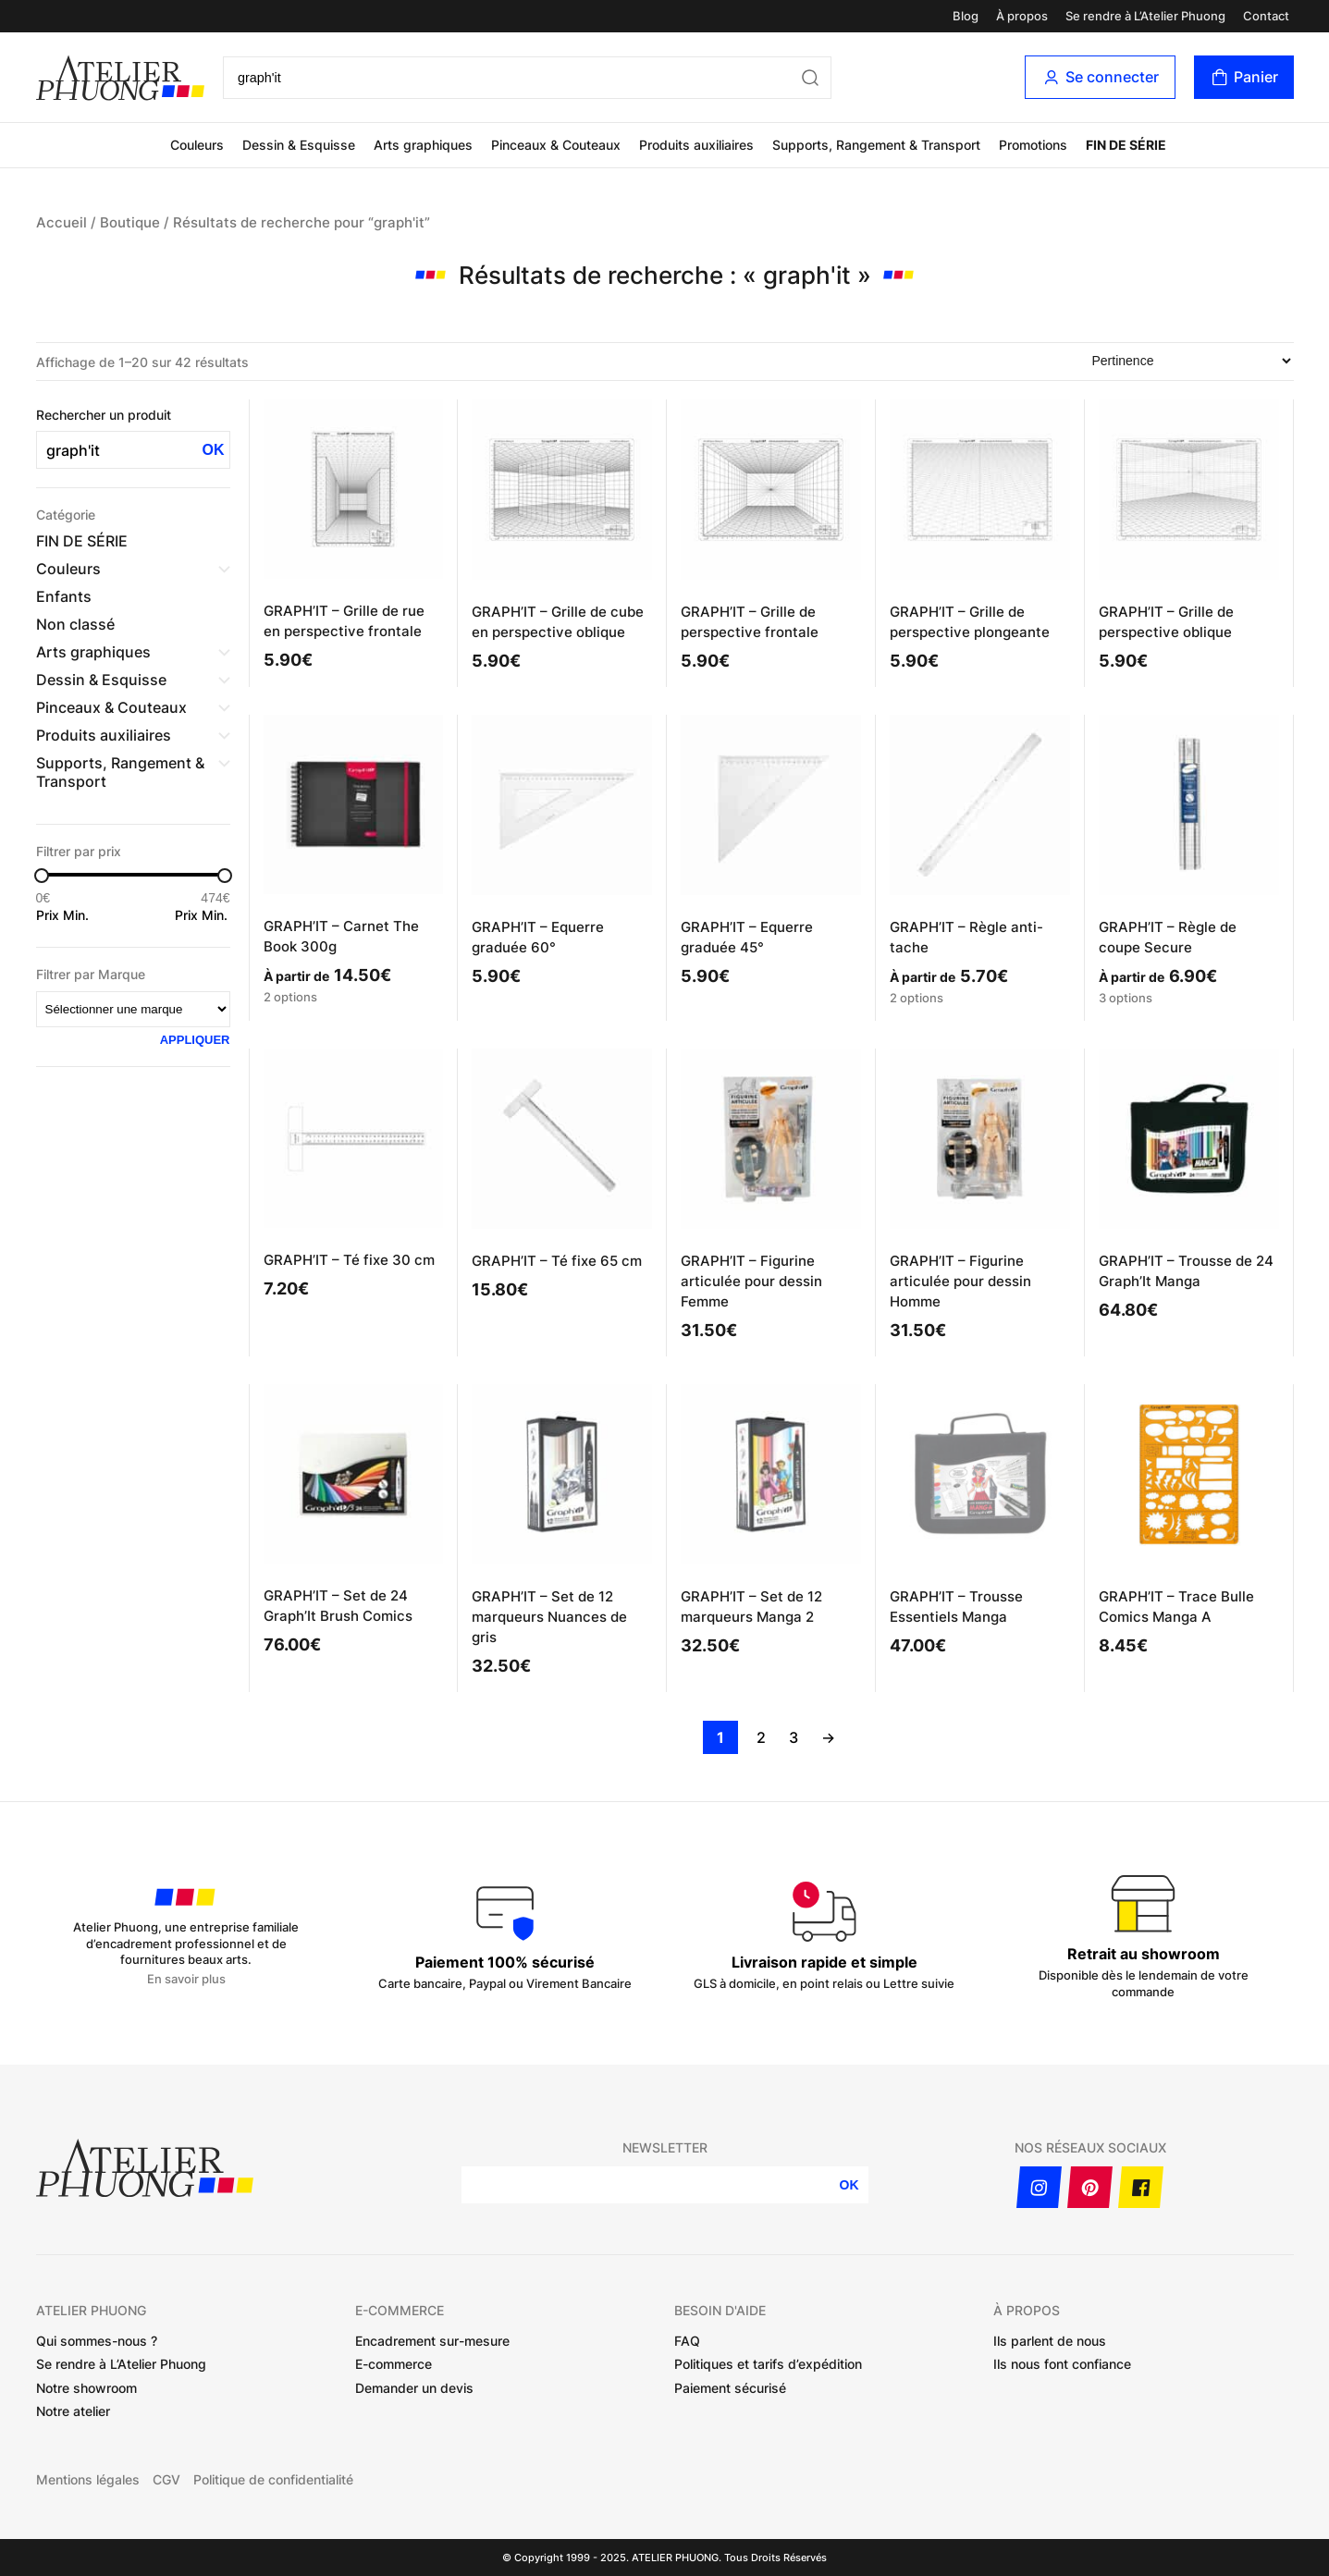  What do you see at coordinates (965, 16) in the screenshot?
I see `Blog` at bounding box center [965, 16].